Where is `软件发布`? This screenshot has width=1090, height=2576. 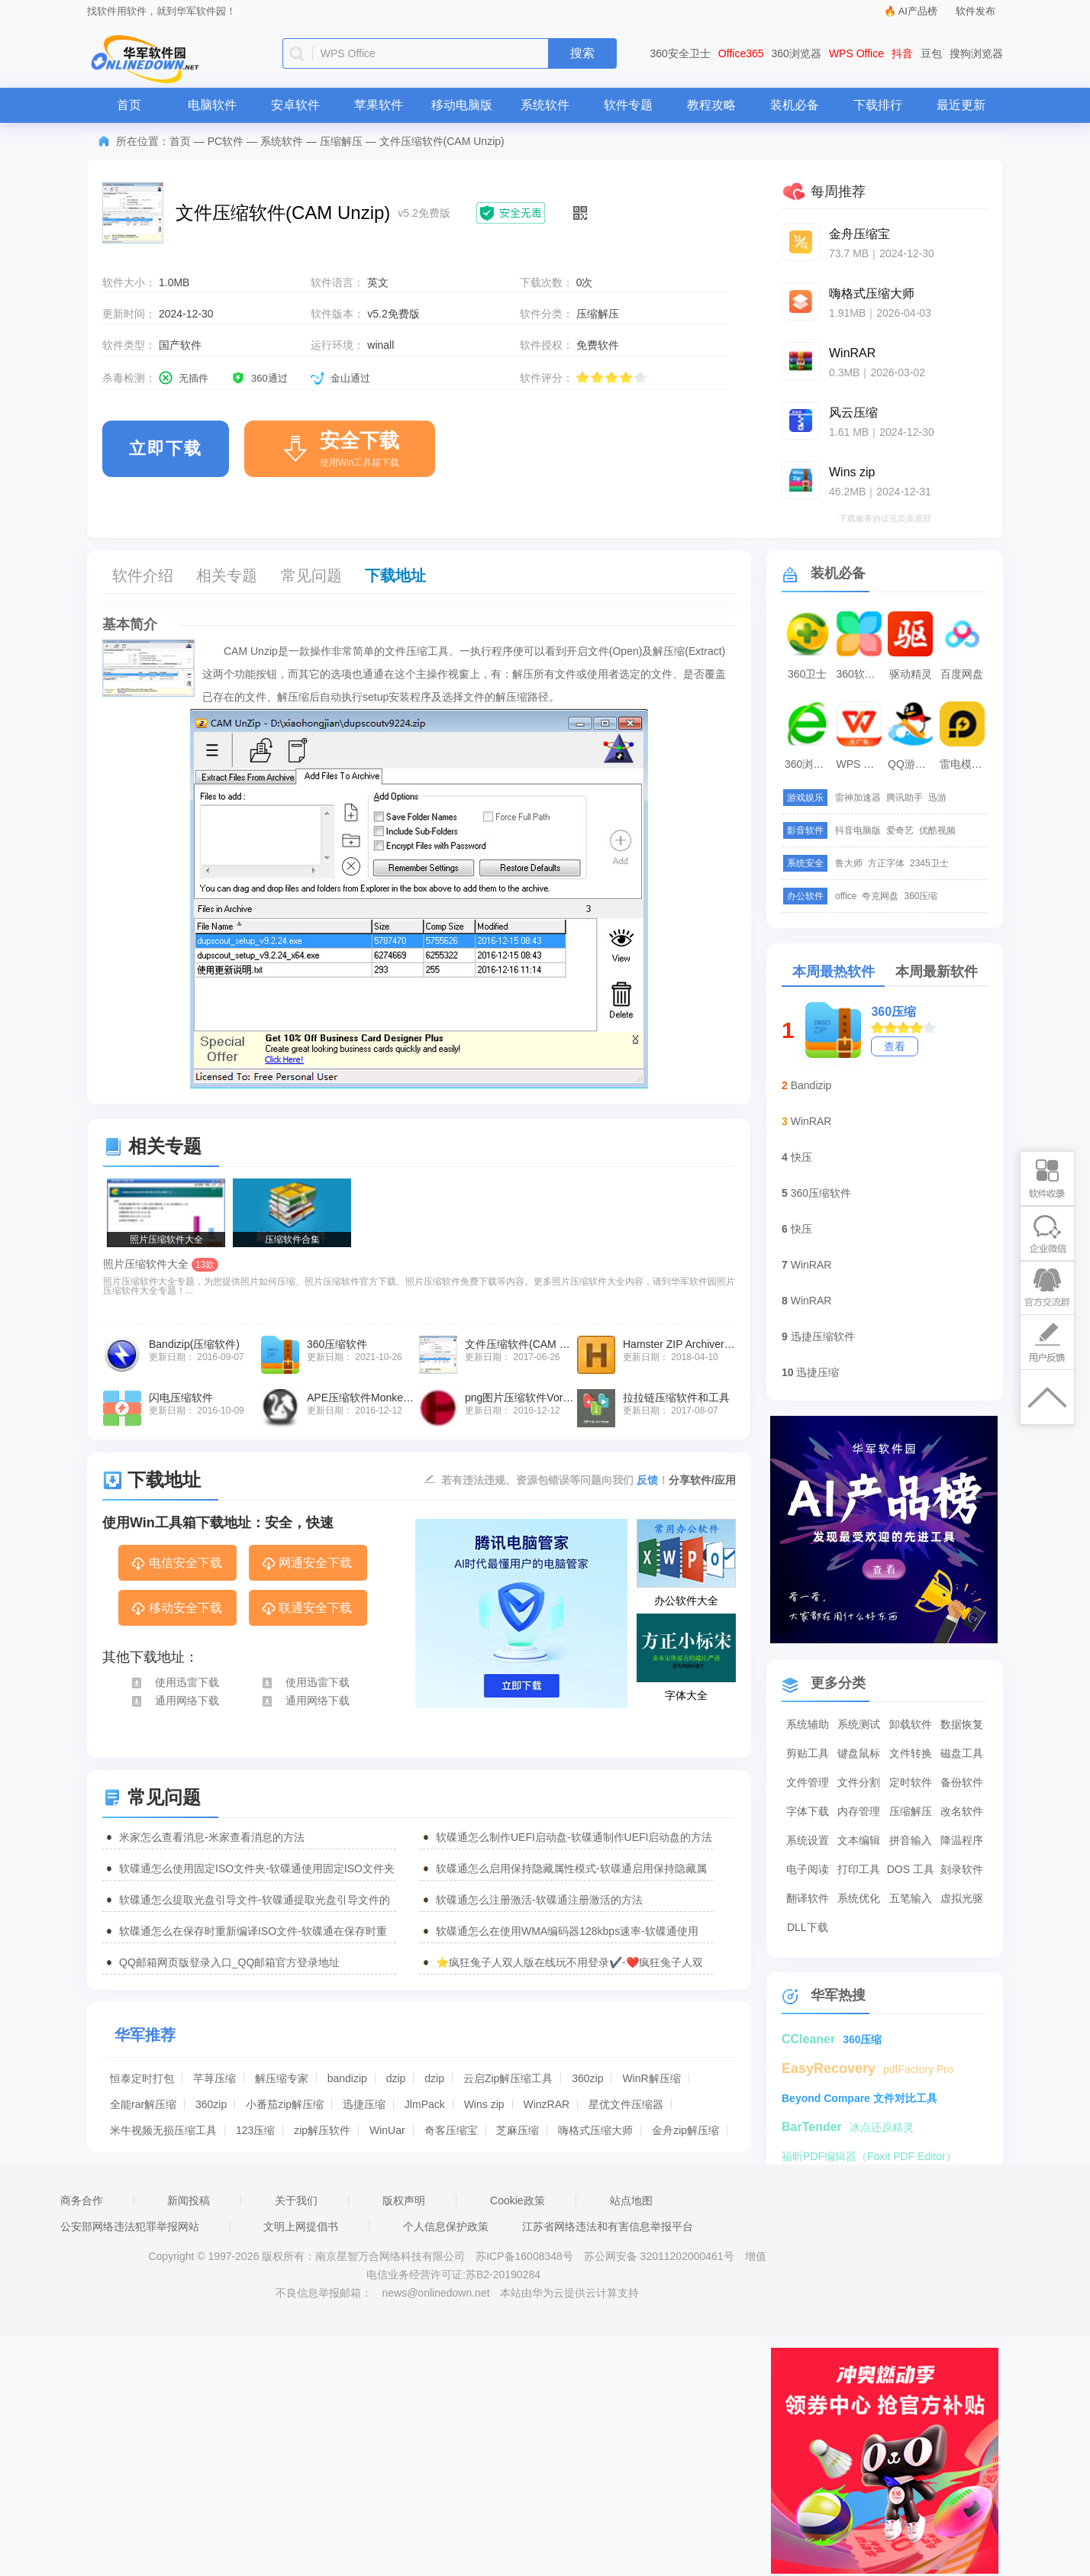 软件发布 is located at coordinates (975, 11).